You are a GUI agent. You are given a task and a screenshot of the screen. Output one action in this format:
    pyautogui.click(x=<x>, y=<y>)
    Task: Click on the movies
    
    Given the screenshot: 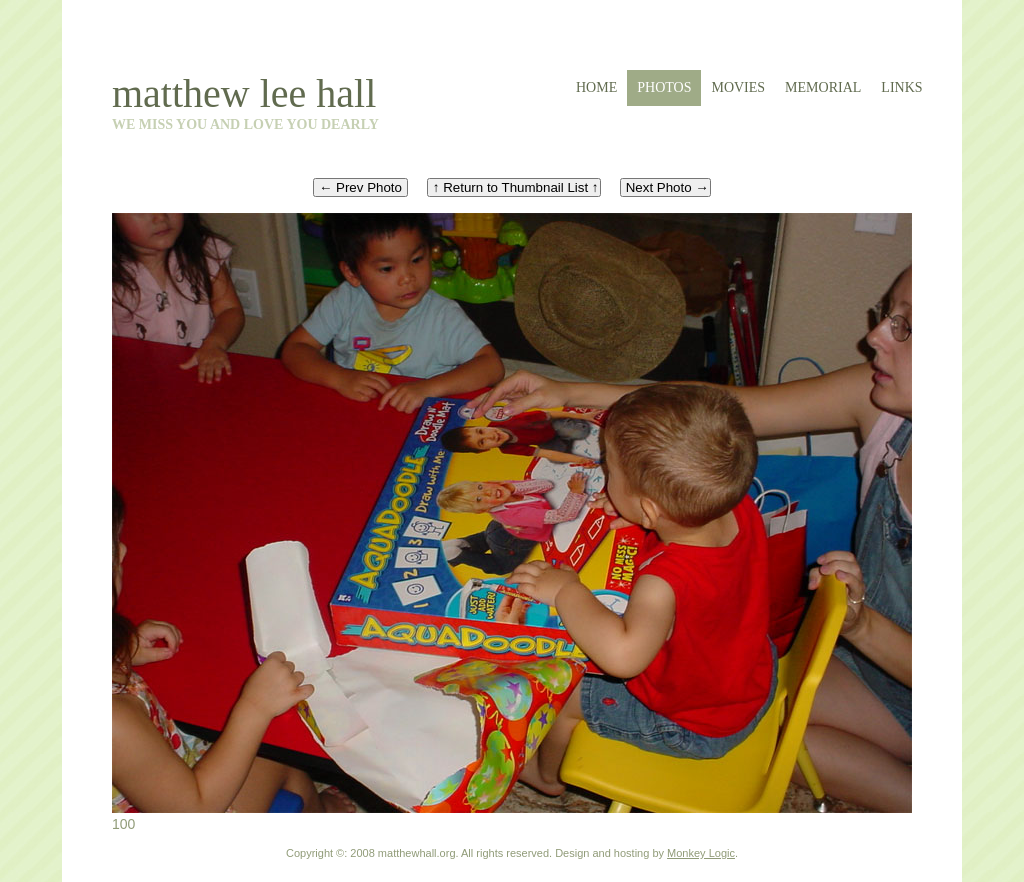 What is the action you would take?
    pyautogui.click(x=738, y=87)
    